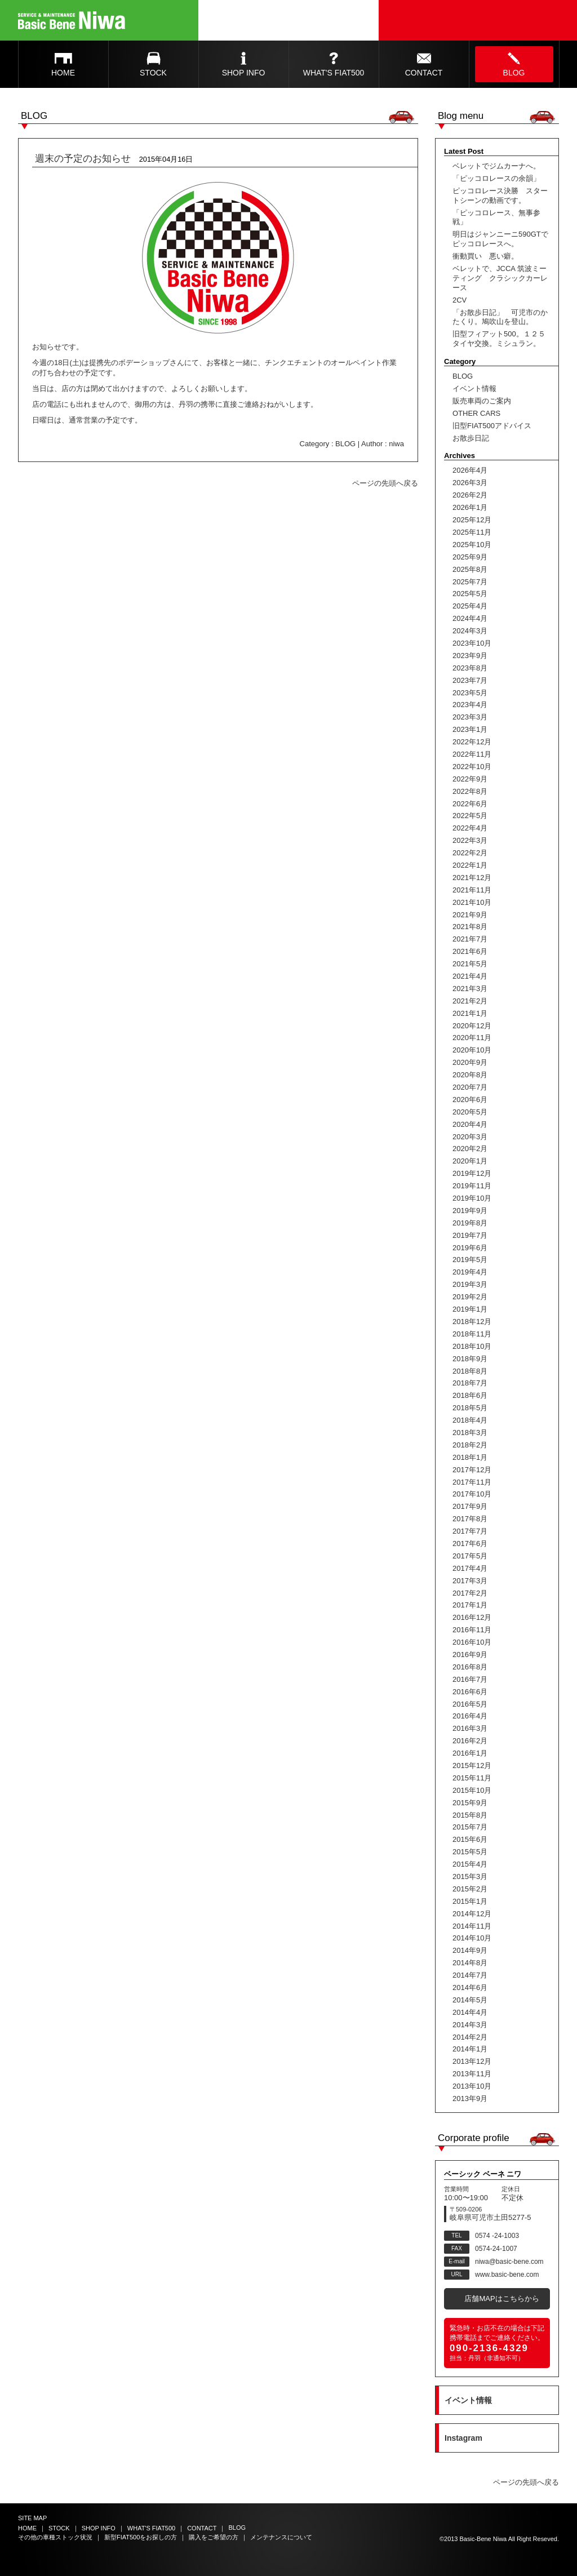 This screenshot has width=577, height=2576. What do you see at coordinates (469, 1161) in the screenshot?
I see `2020年1月` at bounding box center [469, 1161].